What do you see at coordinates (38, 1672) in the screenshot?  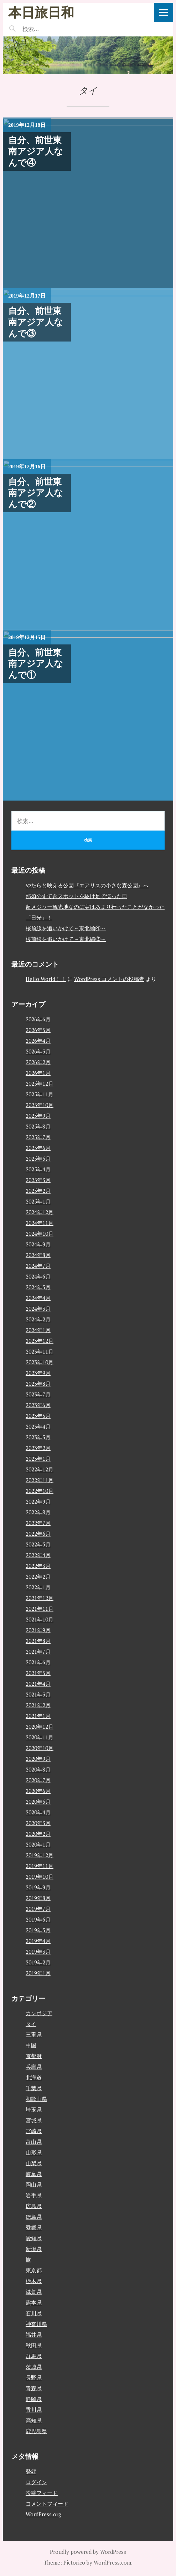 I see `2021年5月` at bounding box center [38, 1672].